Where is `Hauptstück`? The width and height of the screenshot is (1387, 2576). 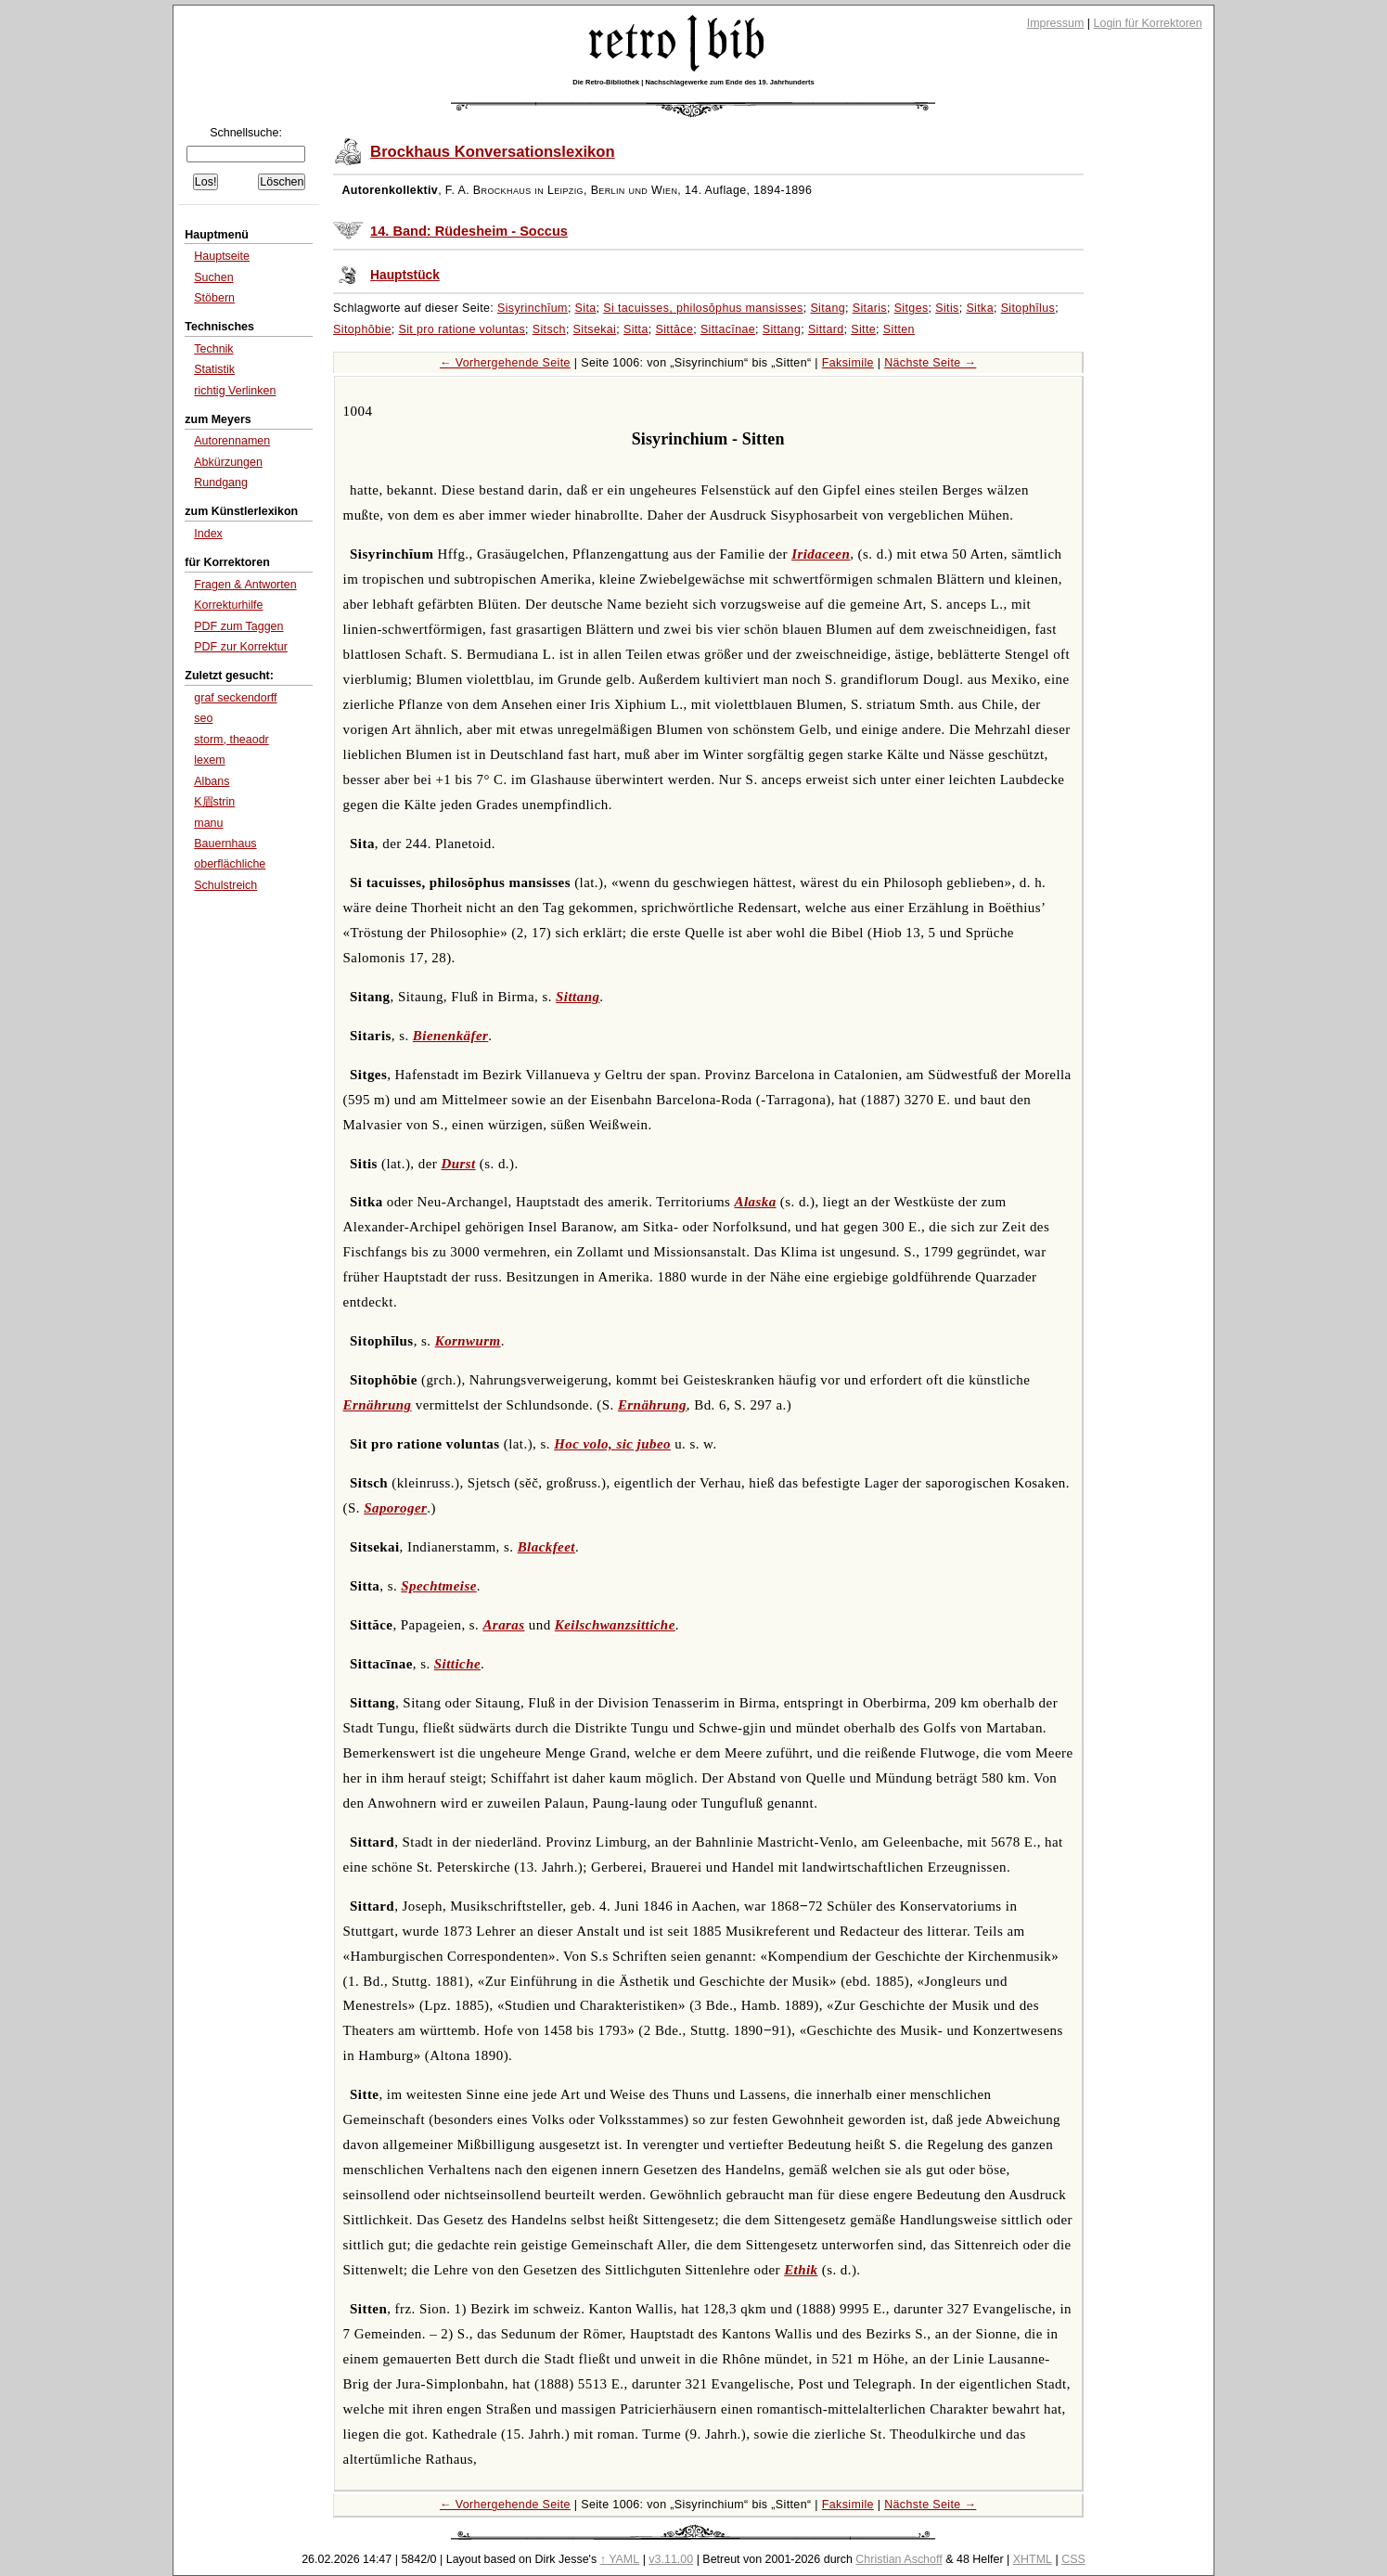 Hauptstück is located at coordinates (405, 275).